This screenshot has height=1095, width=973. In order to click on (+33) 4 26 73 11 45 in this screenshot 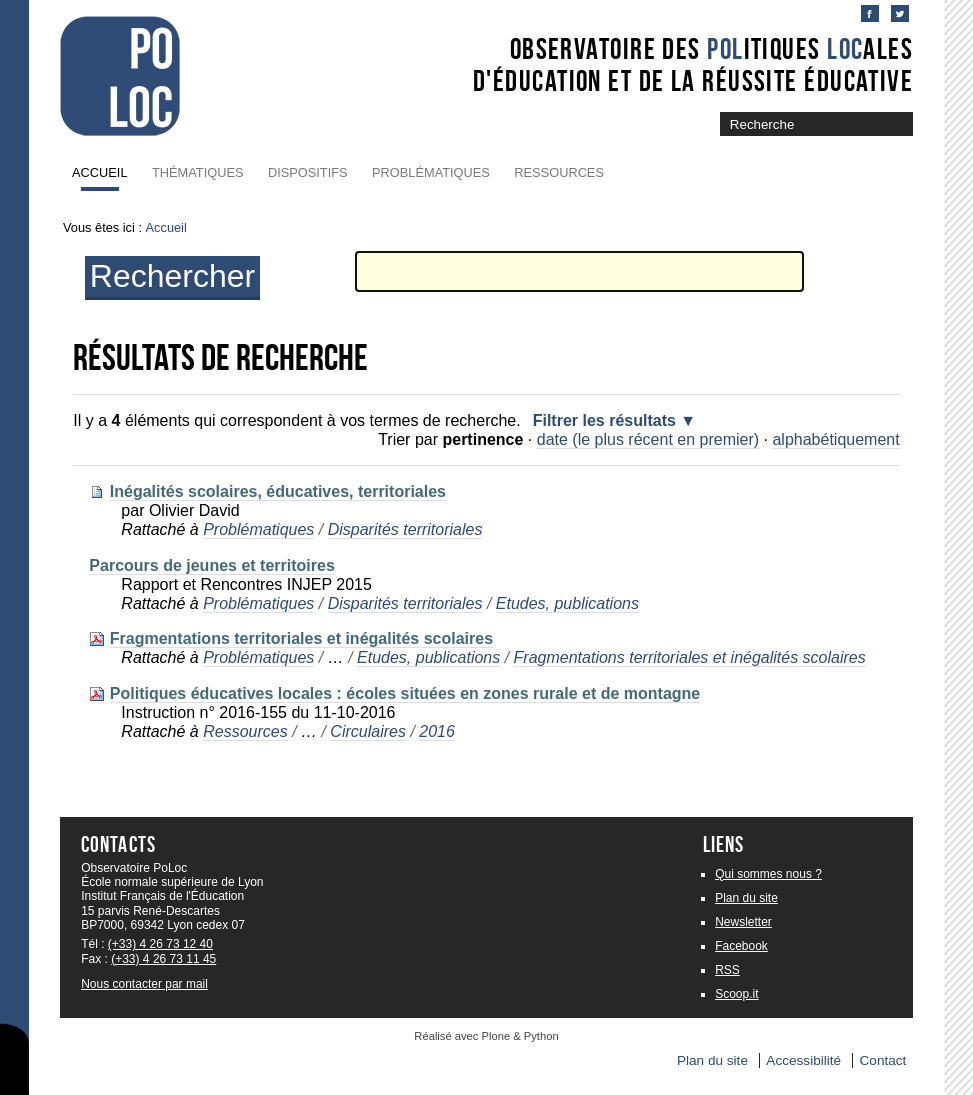, I will do `click(163, 959)`.